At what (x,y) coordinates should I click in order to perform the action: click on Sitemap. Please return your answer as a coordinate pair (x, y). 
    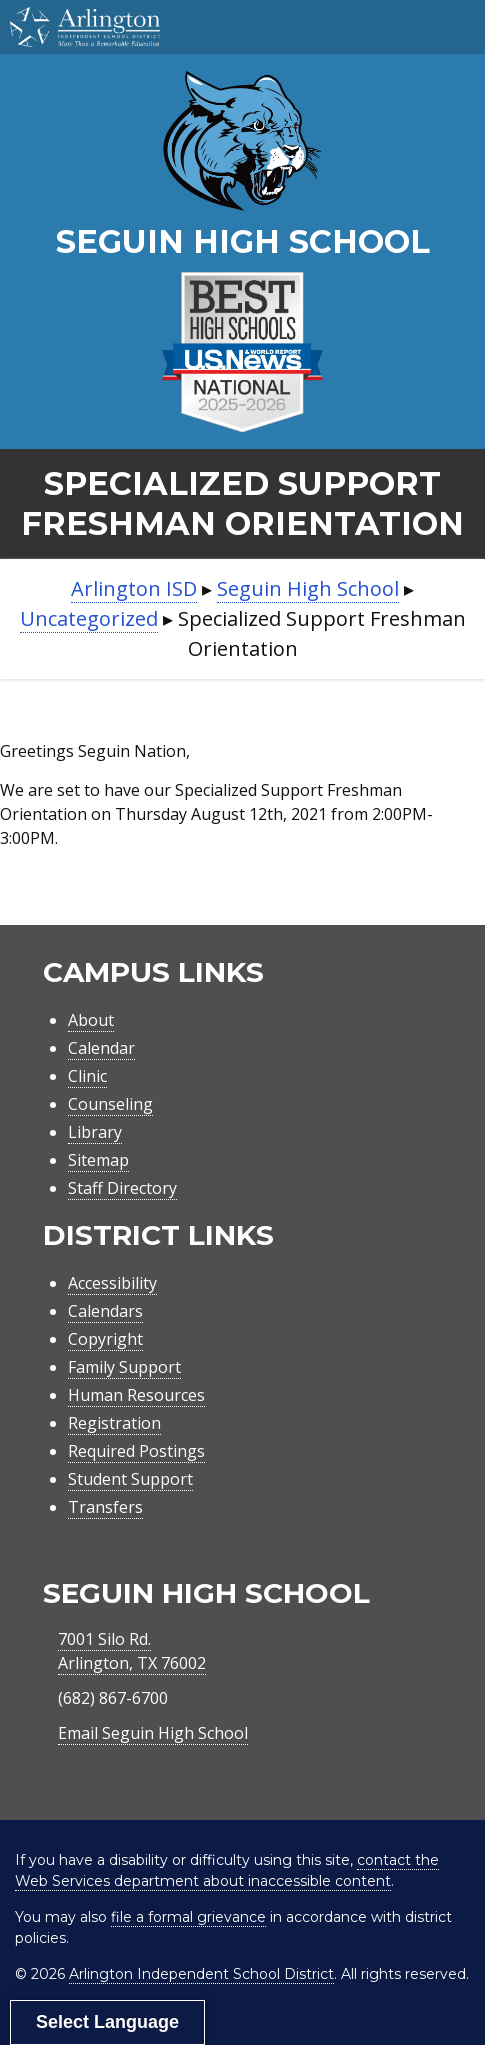
    Looking at the image, I should click on (98, 1160).